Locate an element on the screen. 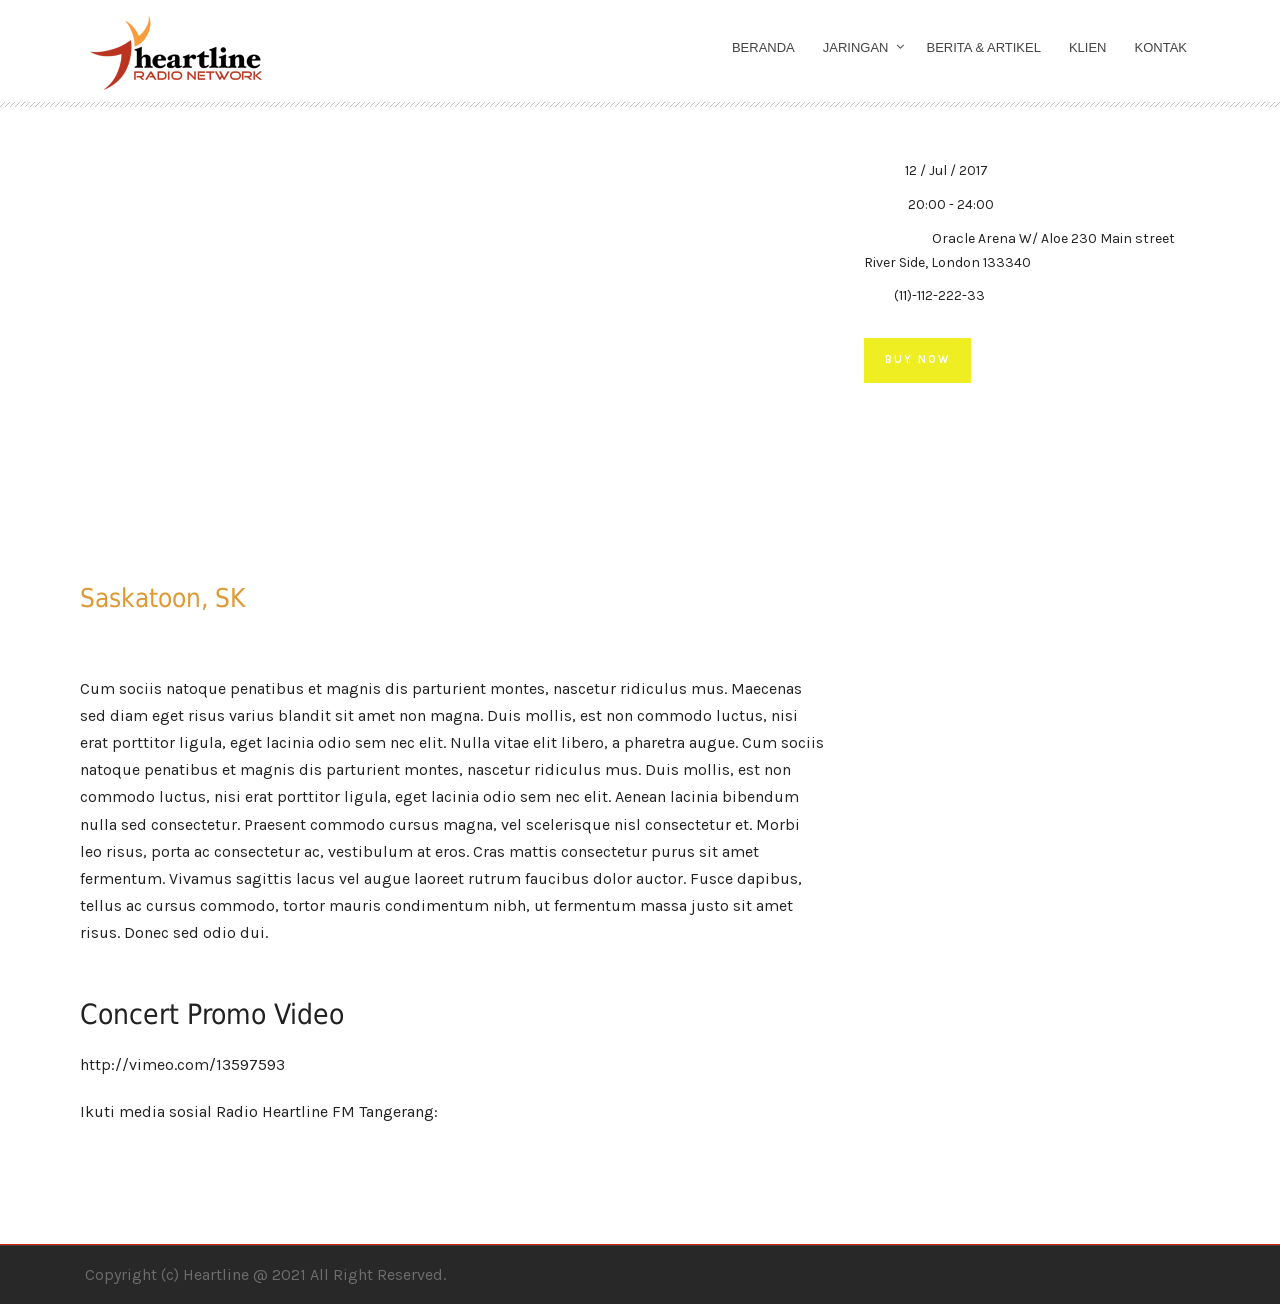 Image resolution: width=1280 pixels, height=1304 pixels. Berita & Artikel is located at coordinates (984, 47).